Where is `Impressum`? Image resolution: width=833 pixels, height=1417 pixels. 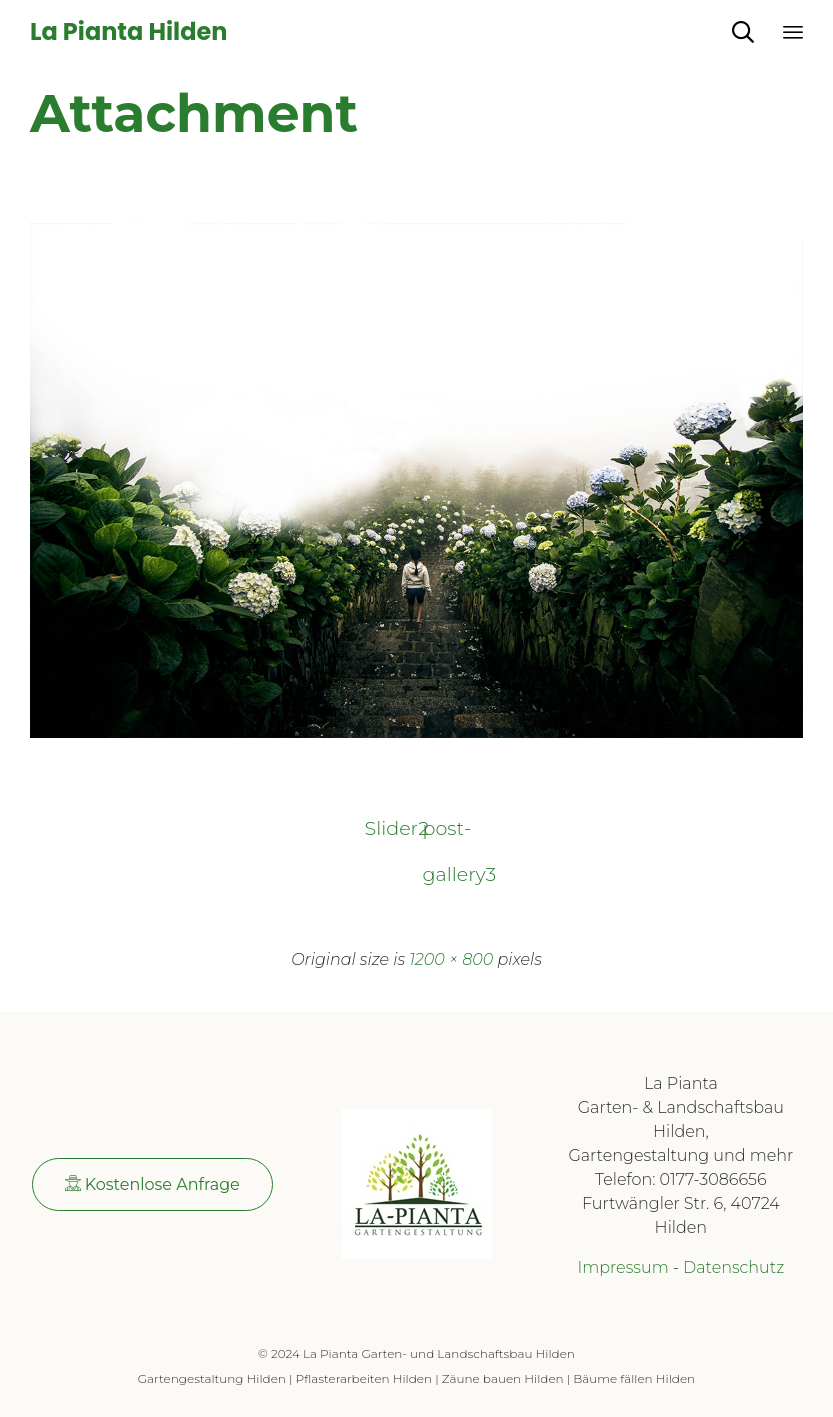
Impressum is located at coordinates (622, 1267).